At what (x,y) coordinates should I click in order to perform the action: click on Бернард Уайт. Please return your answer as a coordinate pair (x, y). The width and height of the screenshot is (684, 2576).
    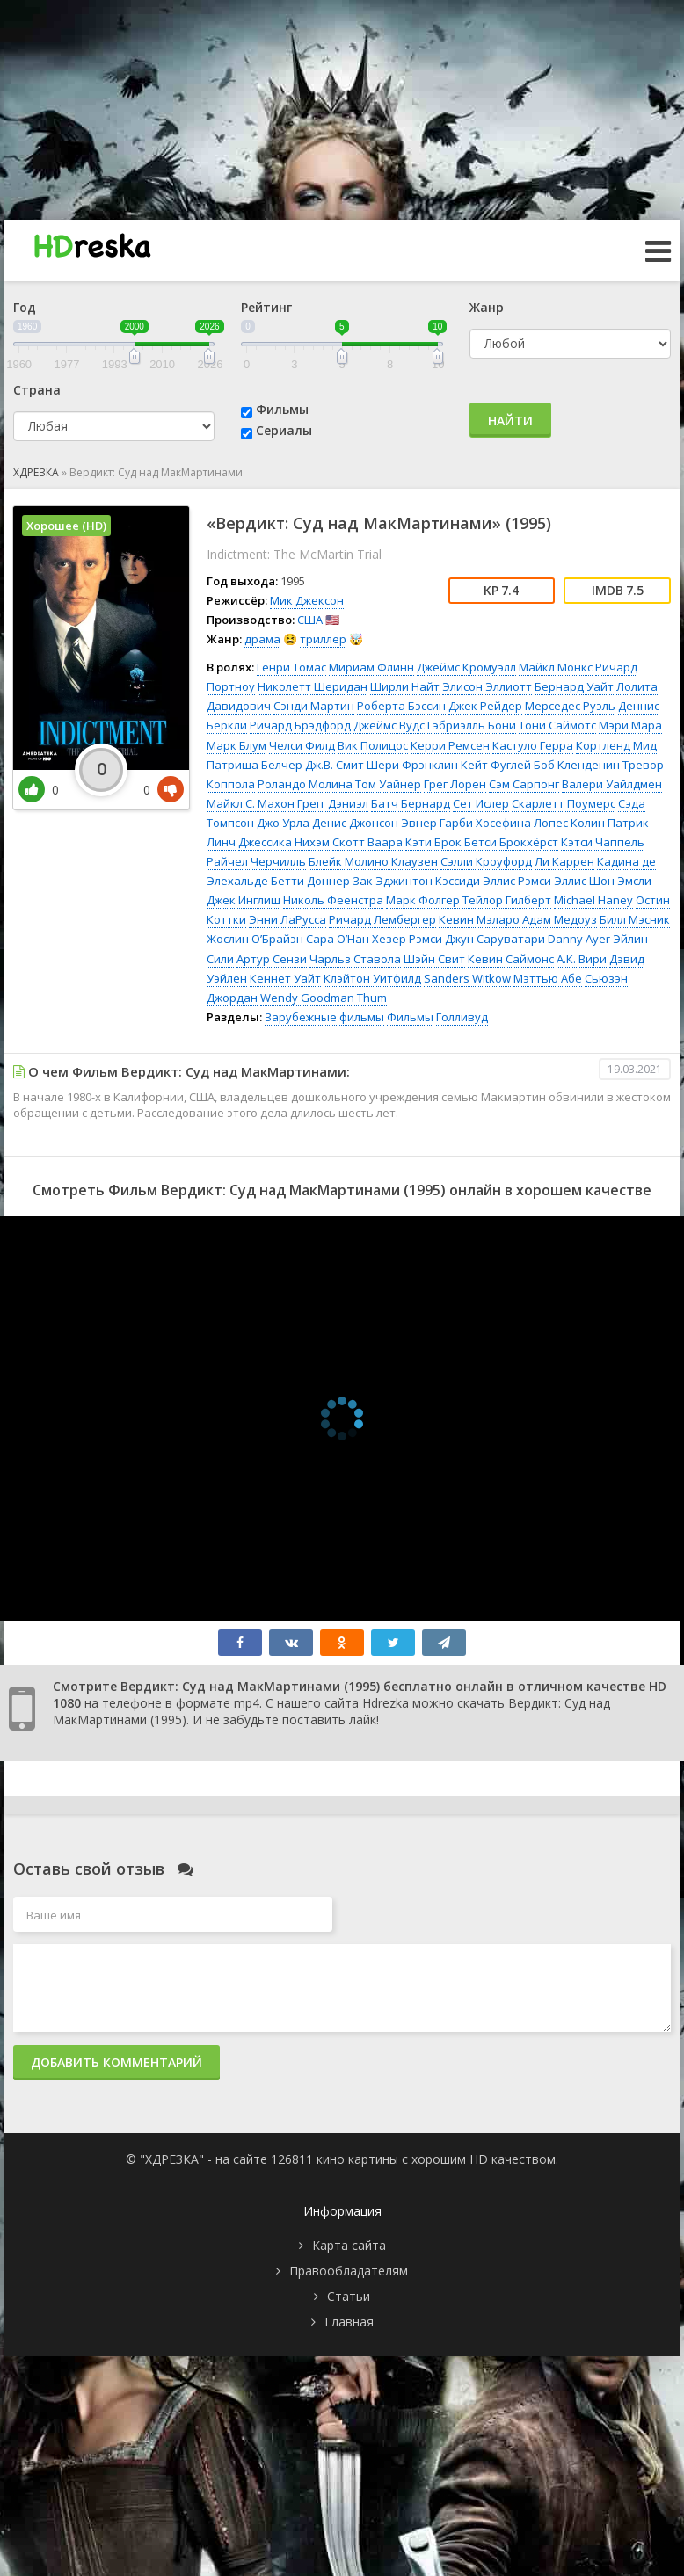
    Looking at the image, I should click on (574, 686).